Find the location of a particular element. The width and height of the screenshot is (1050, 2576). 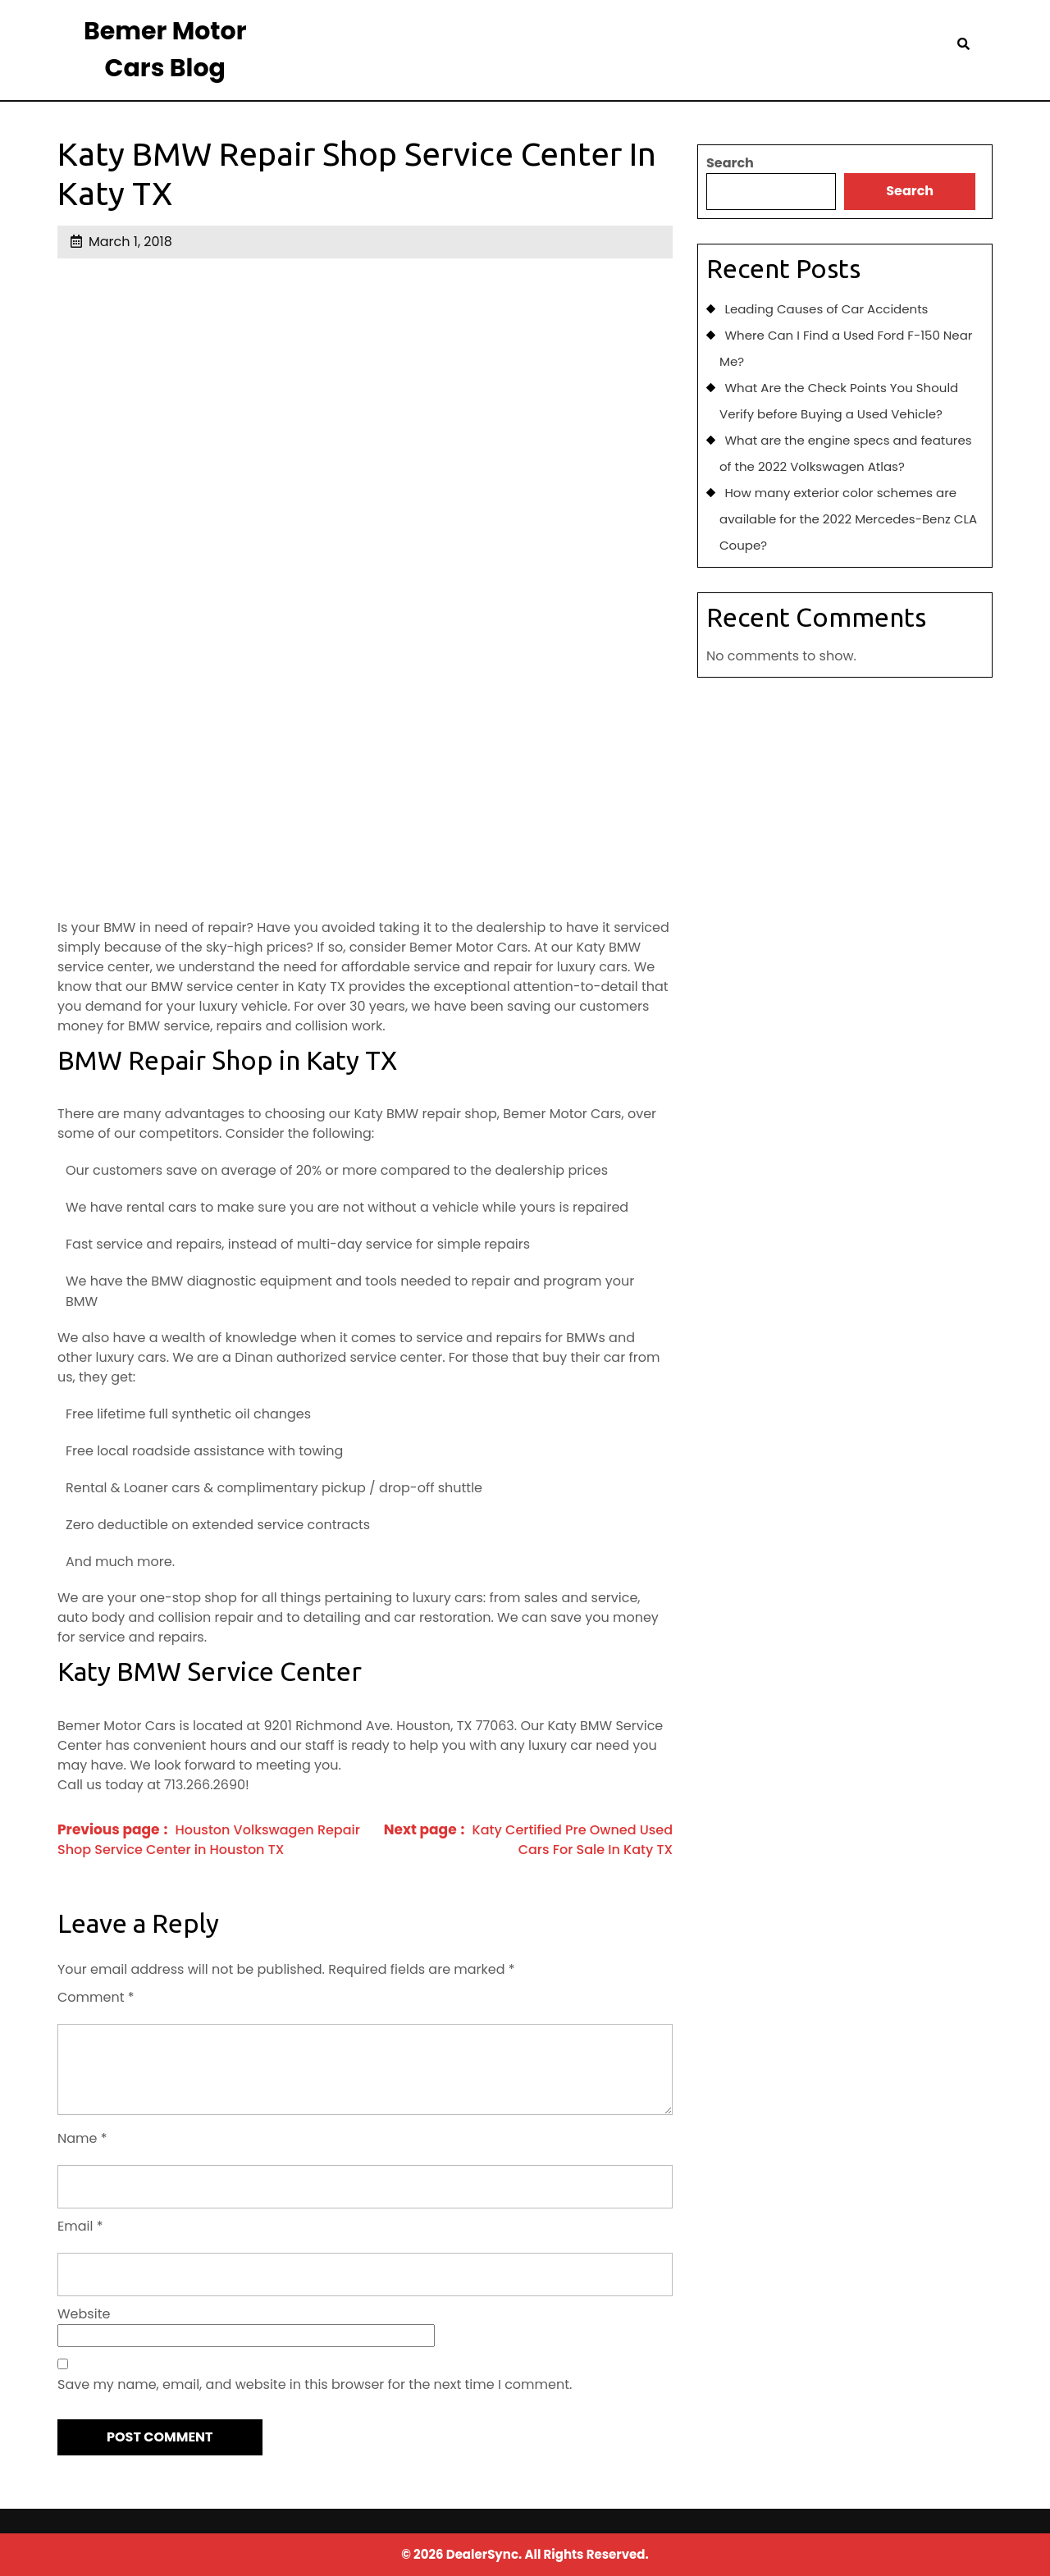

Save my name, email, and website in this browser for the next time I comment. is located at coordinates (314, 2384).